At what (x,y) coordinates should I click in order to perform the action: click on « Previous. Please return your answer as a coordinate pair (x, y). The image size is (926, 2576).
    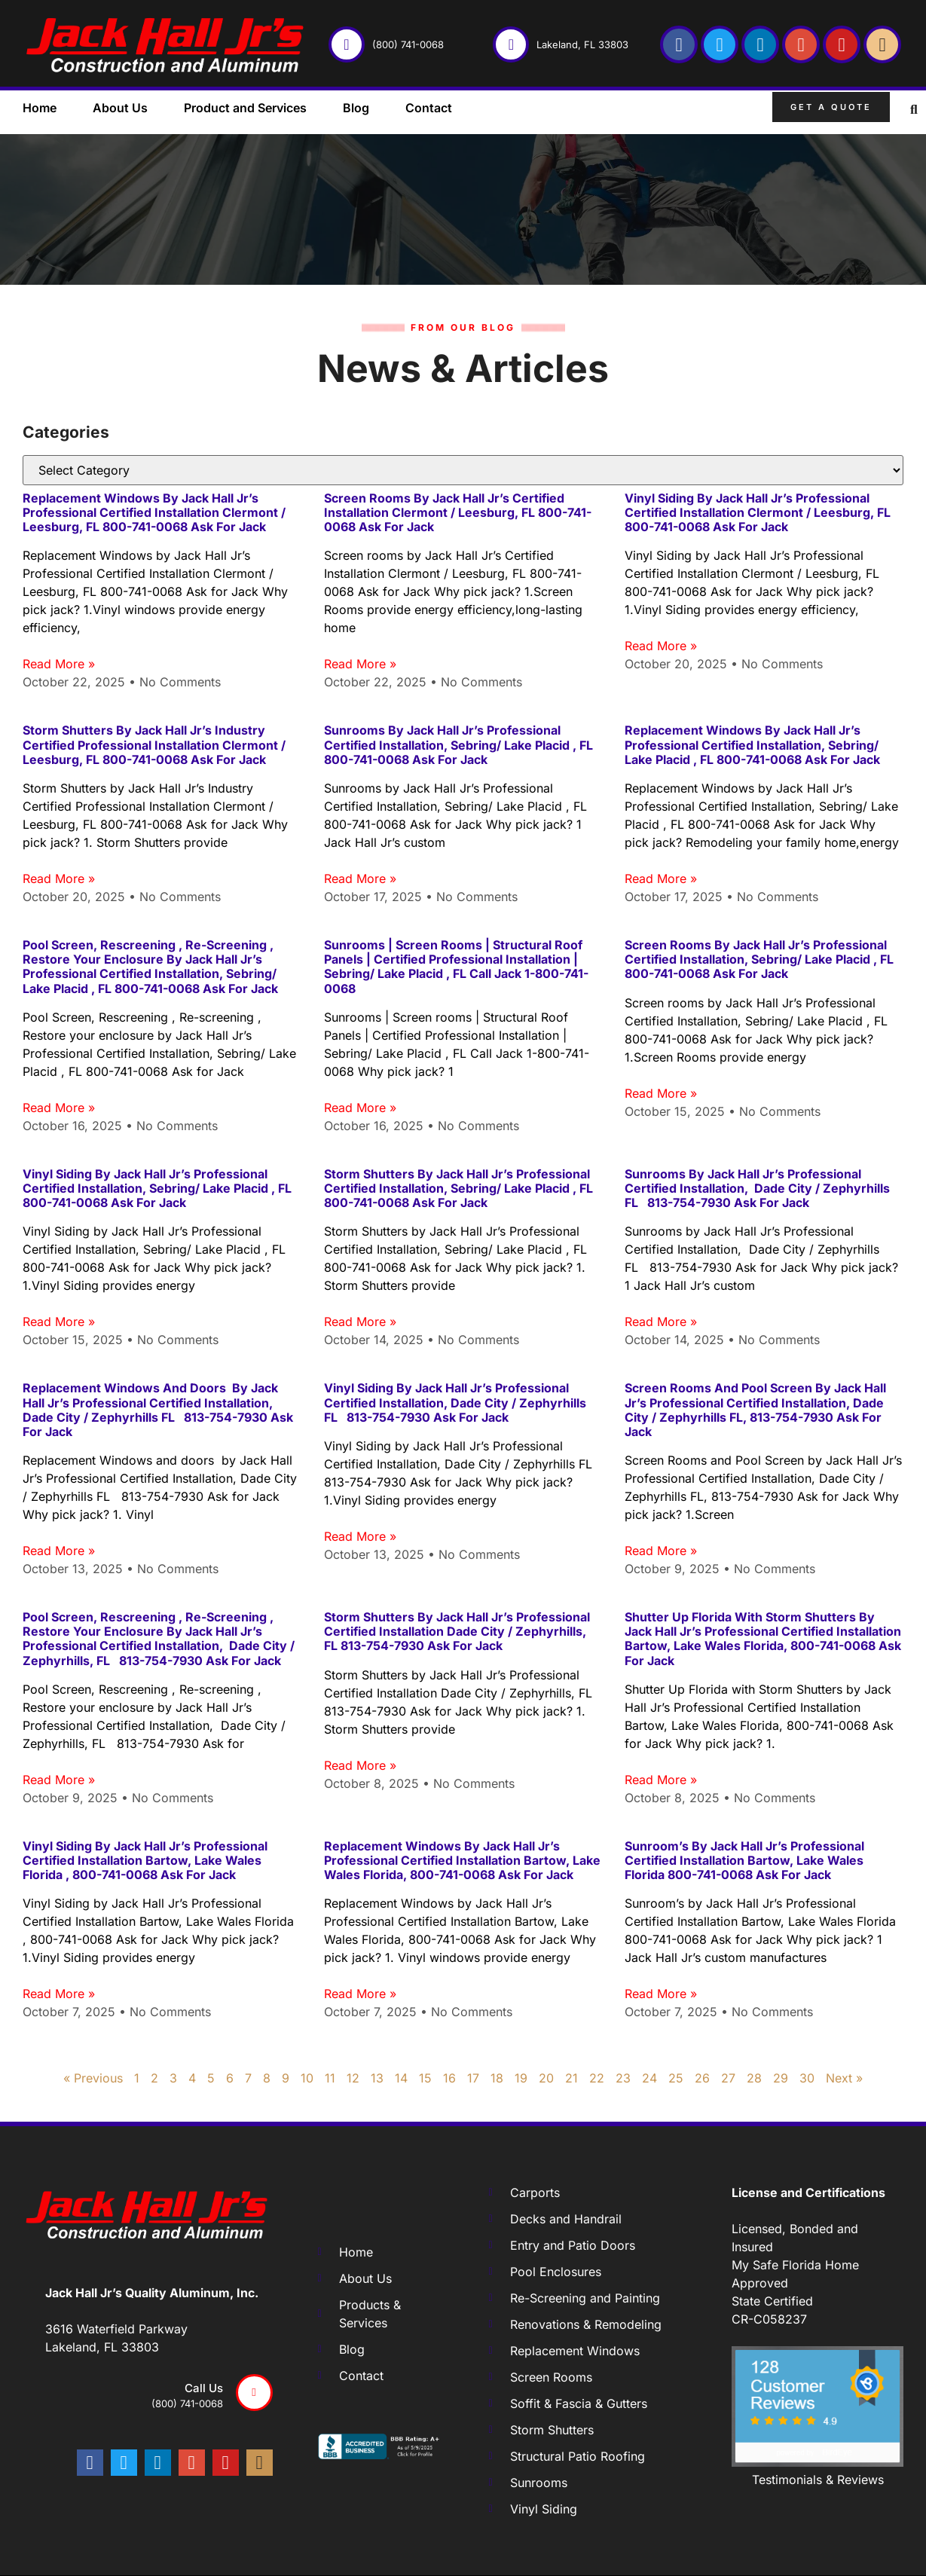
    Looking at the image, I should click on (93, 2078).